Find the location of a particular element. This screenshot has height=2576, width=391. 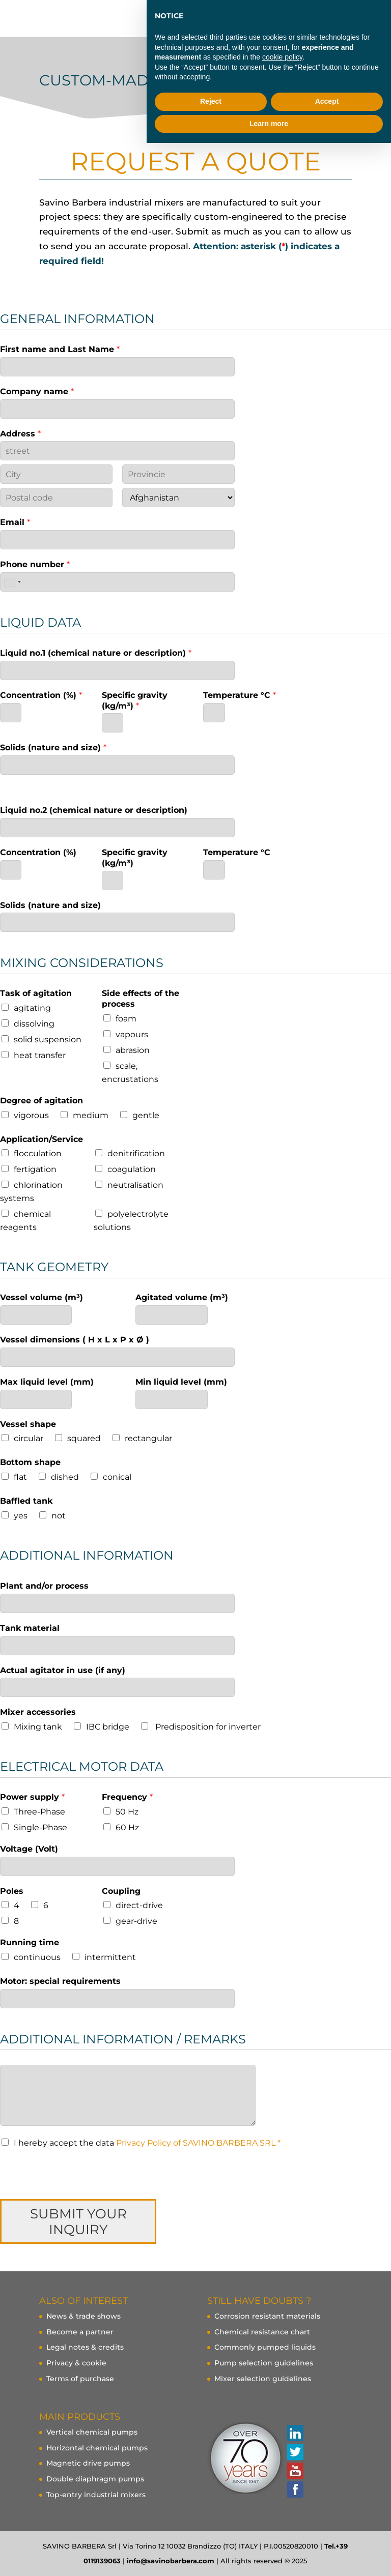

Max liquid level (mm) is located at coordinates (47, 1382).